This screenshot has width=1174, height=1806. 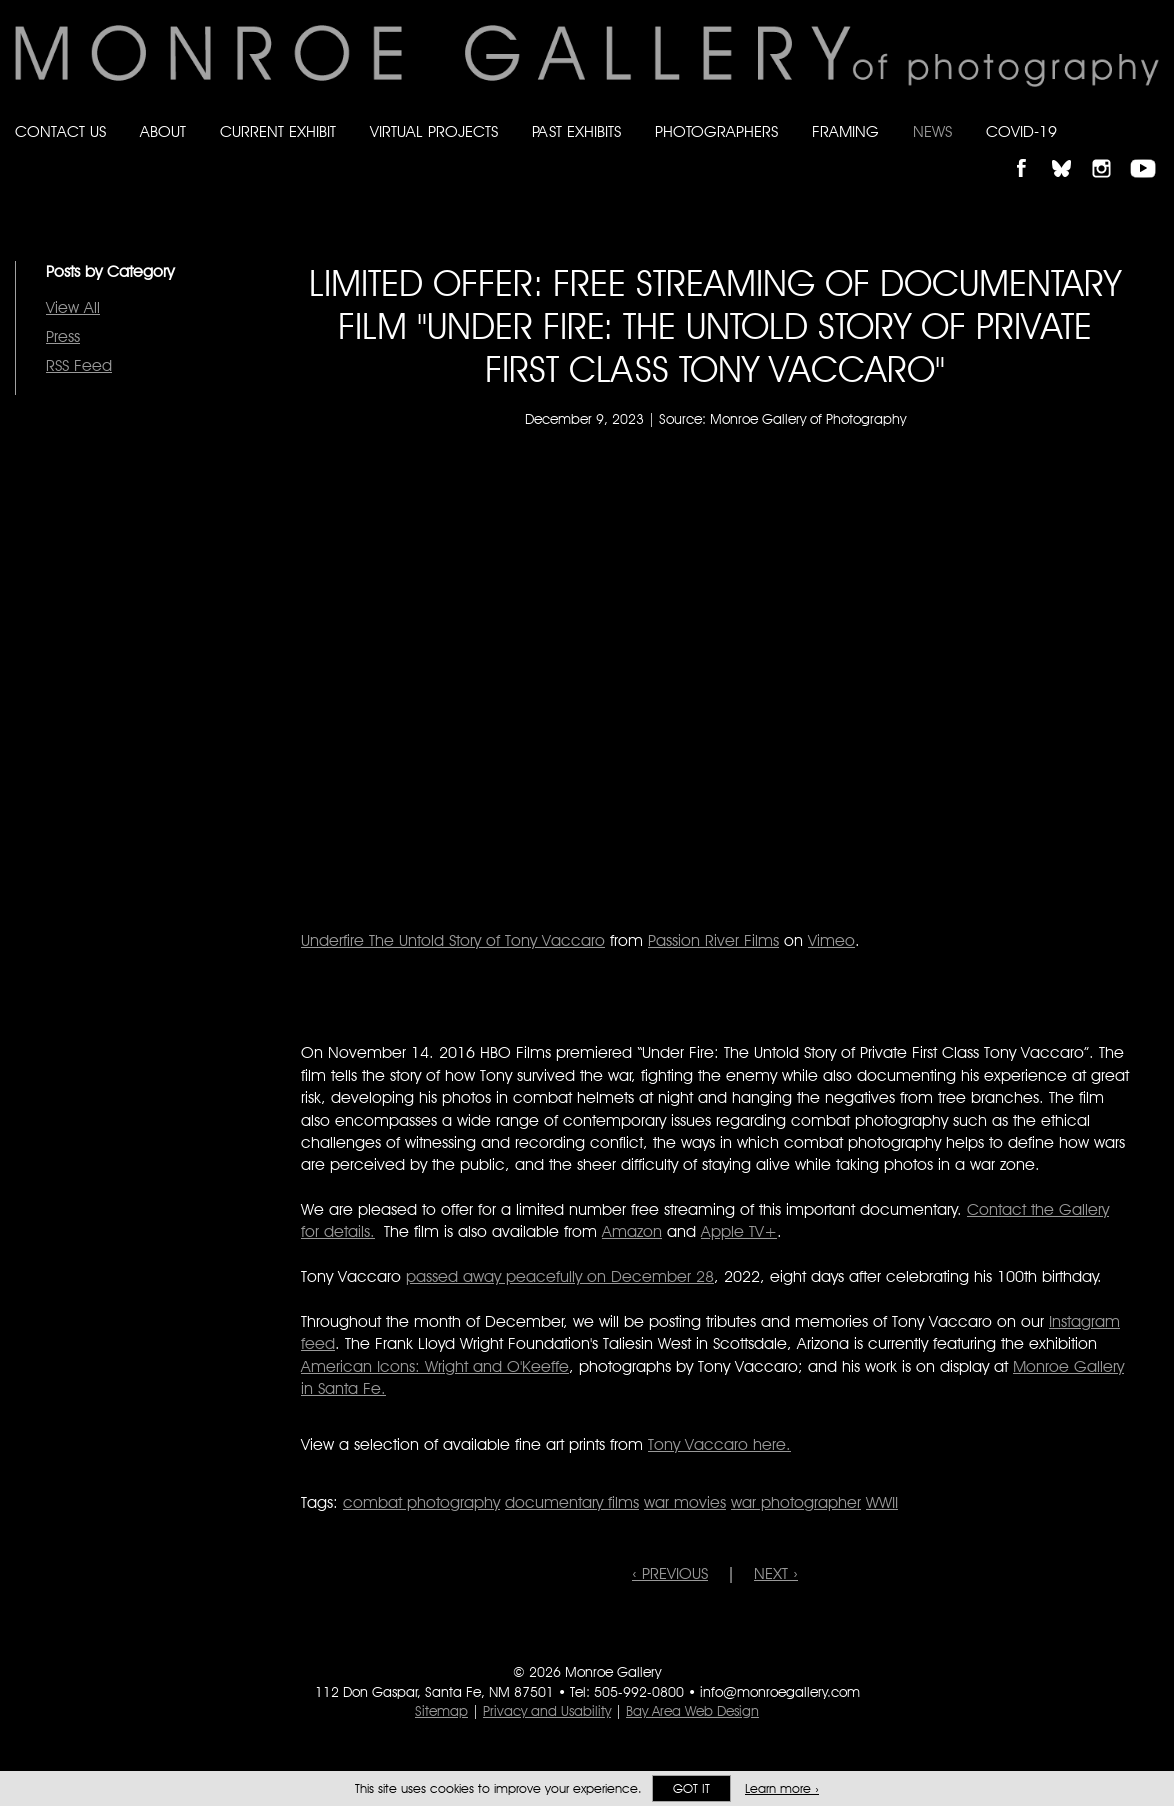 I want to click on WWII, so click(x=882, y=1502).